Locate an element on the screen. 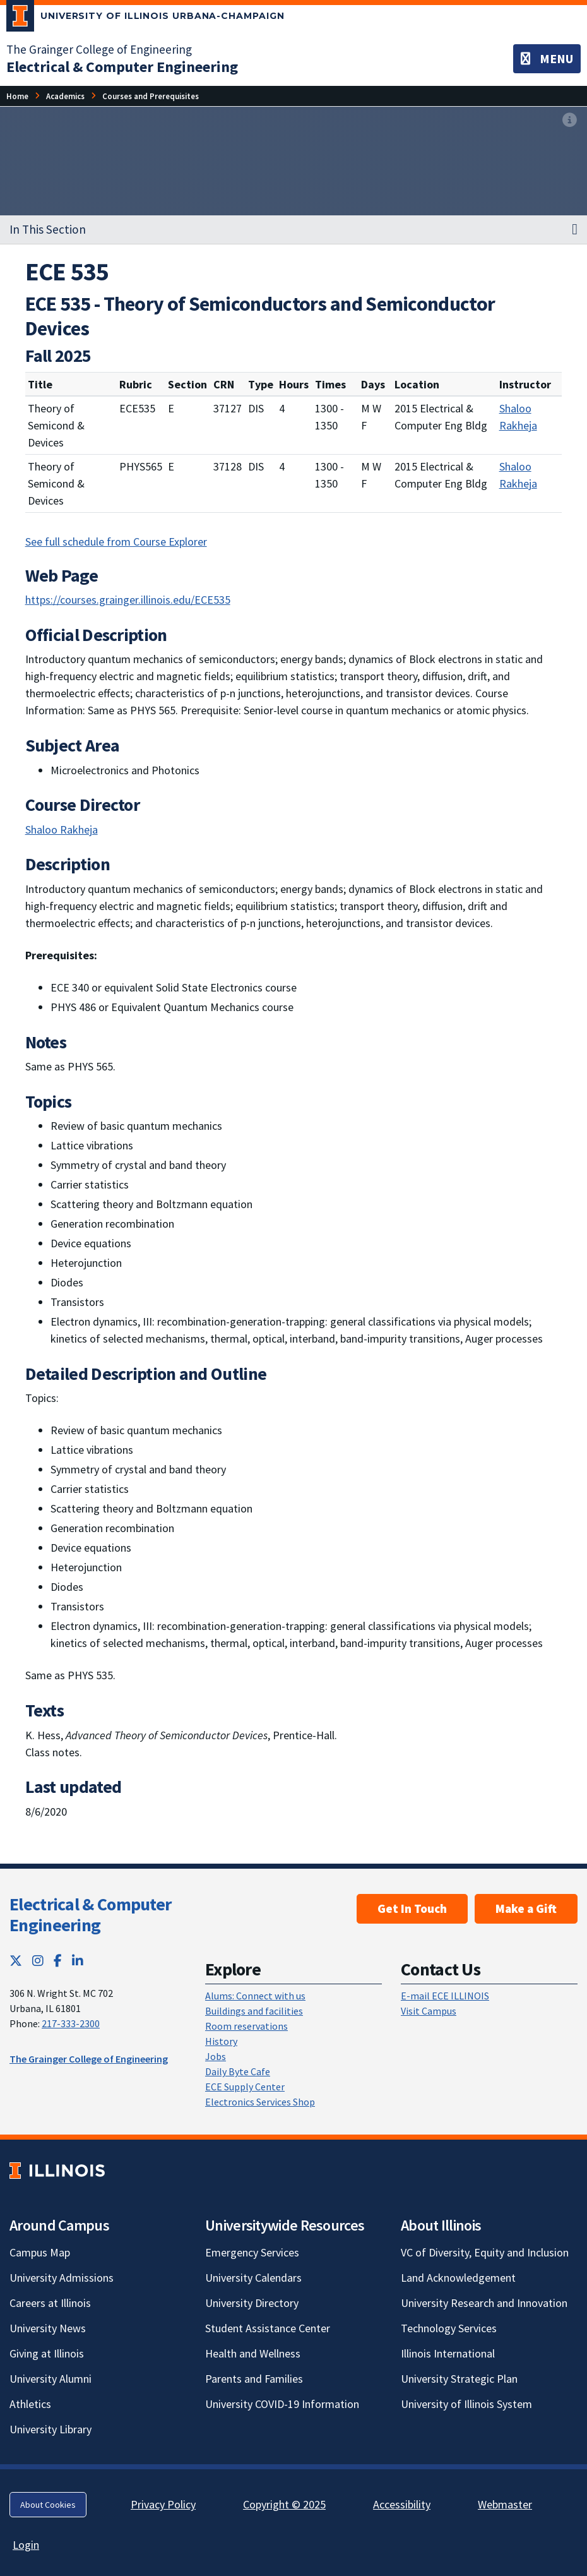  Courses and Prerequisites is located at coordinates (150, 96).